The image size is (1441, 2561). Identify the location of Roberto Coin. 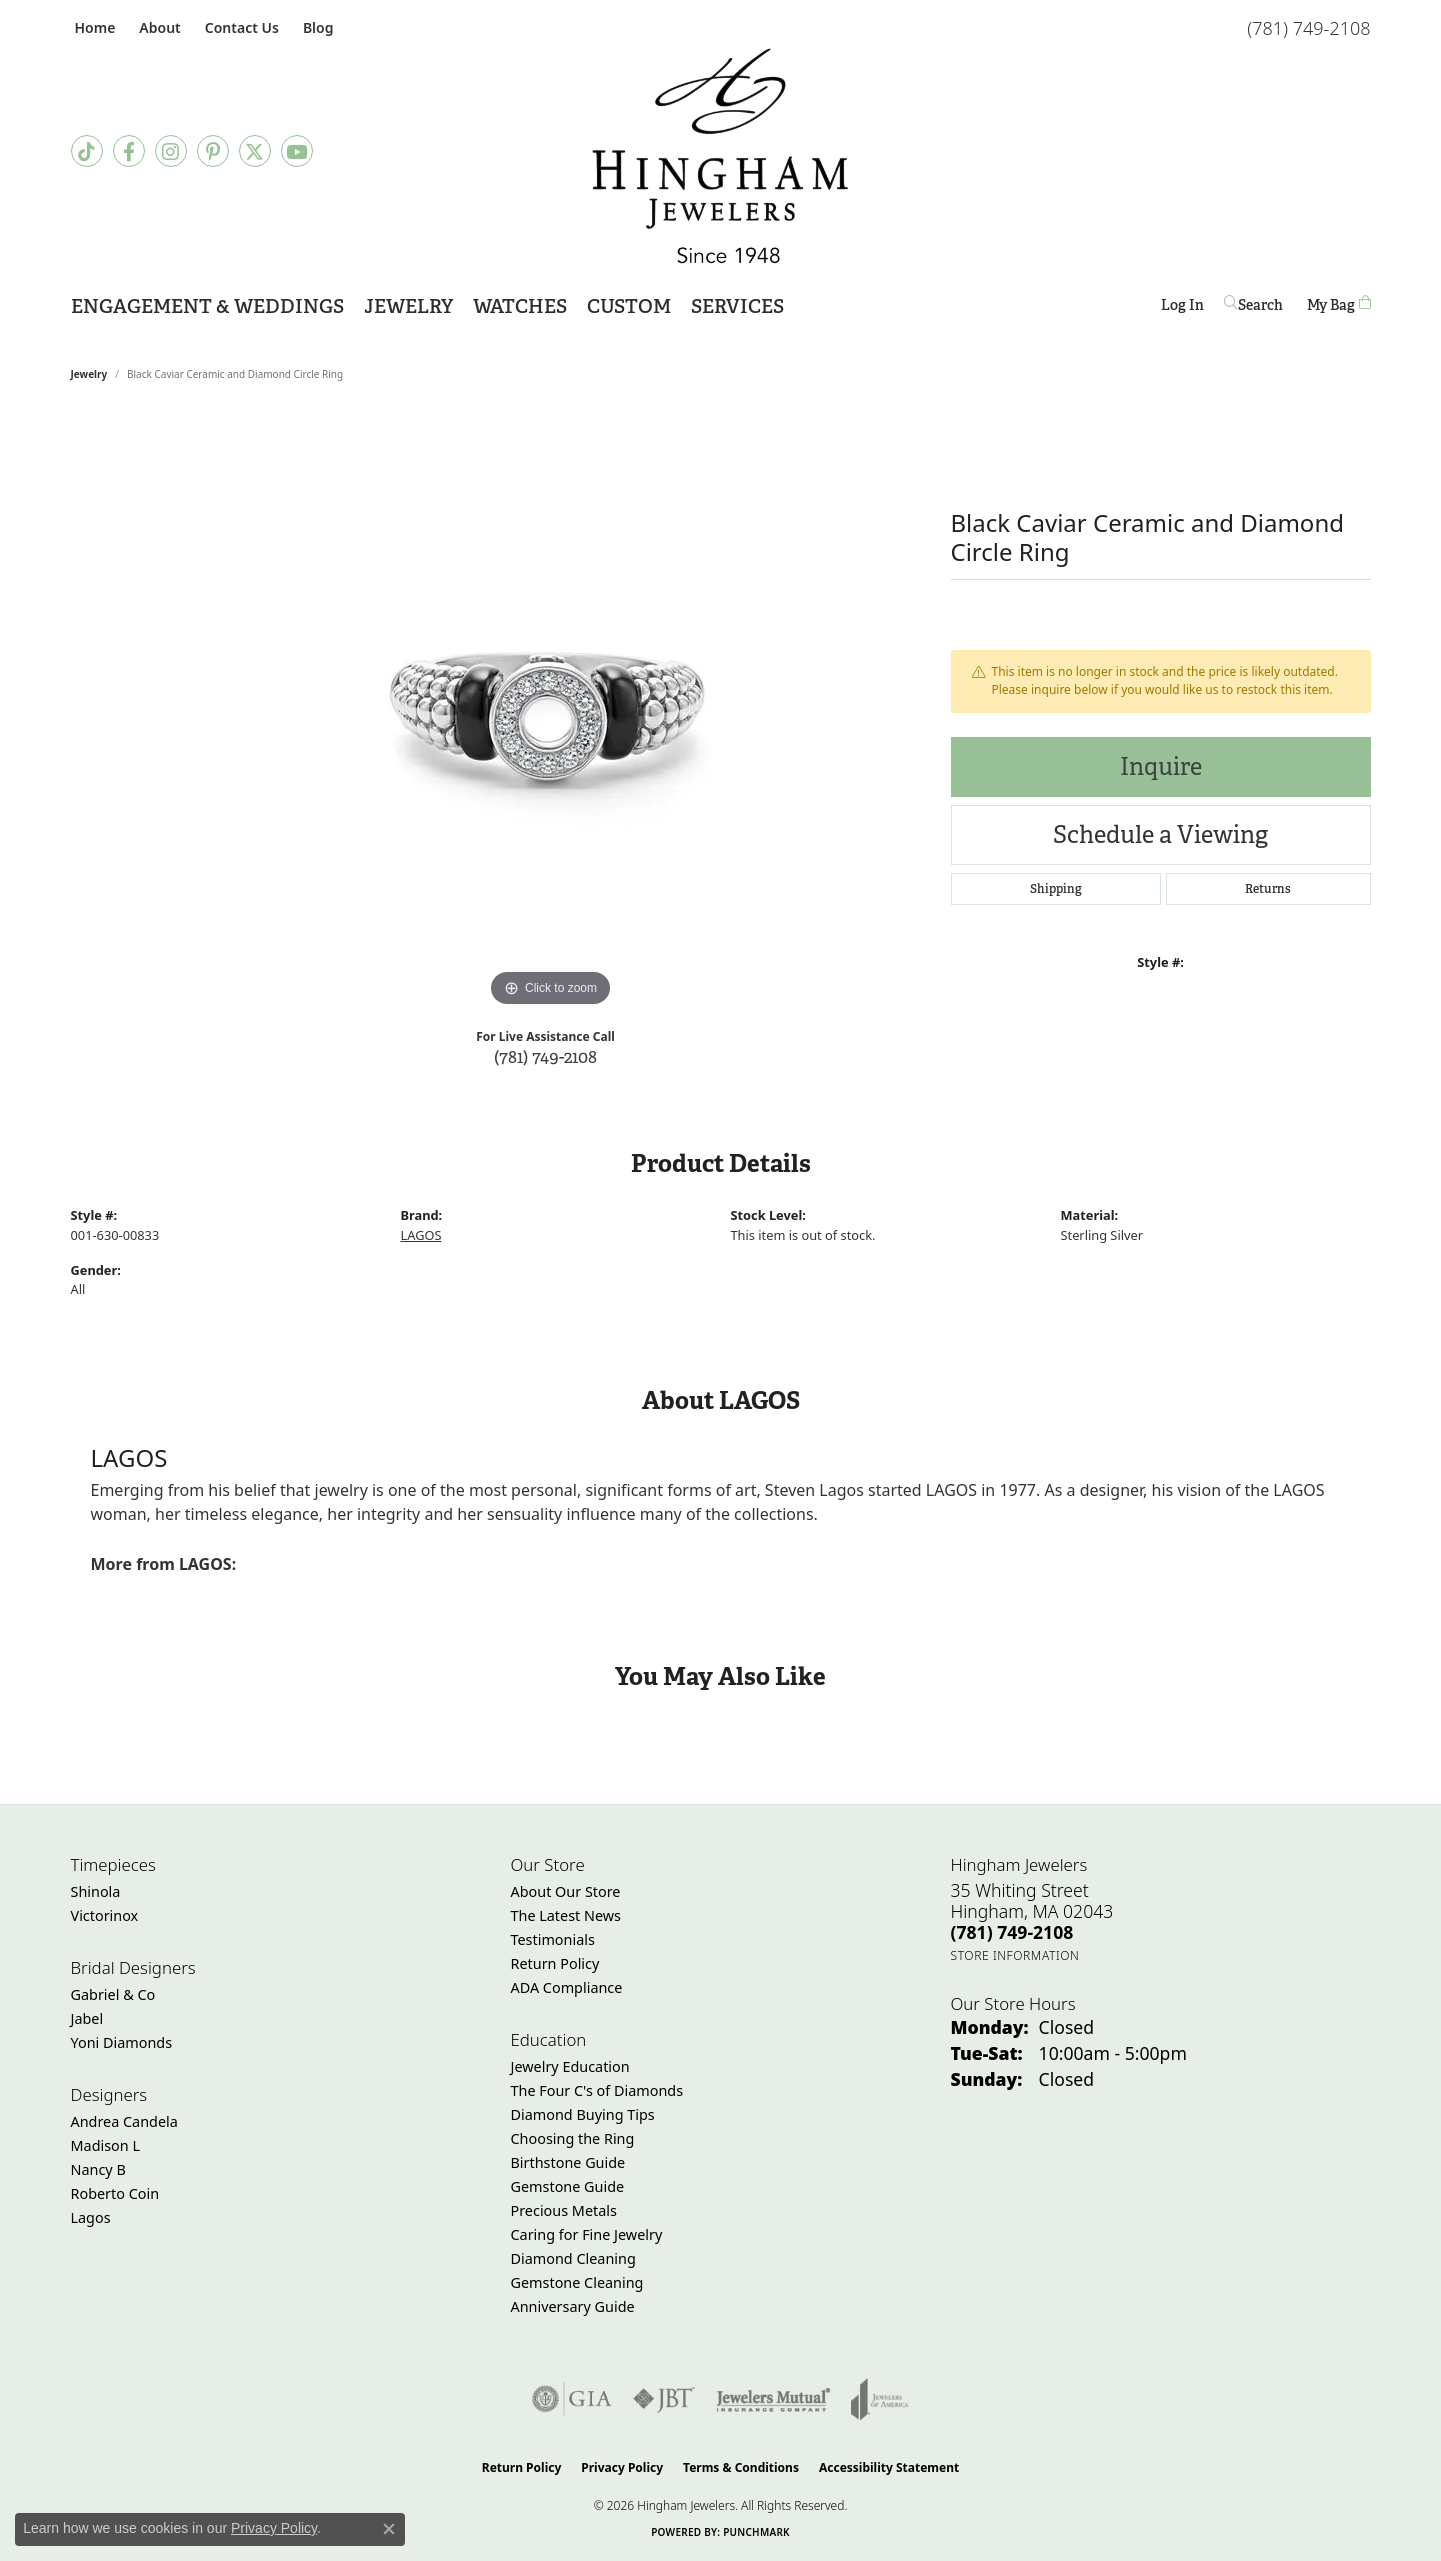
(115, 2193).